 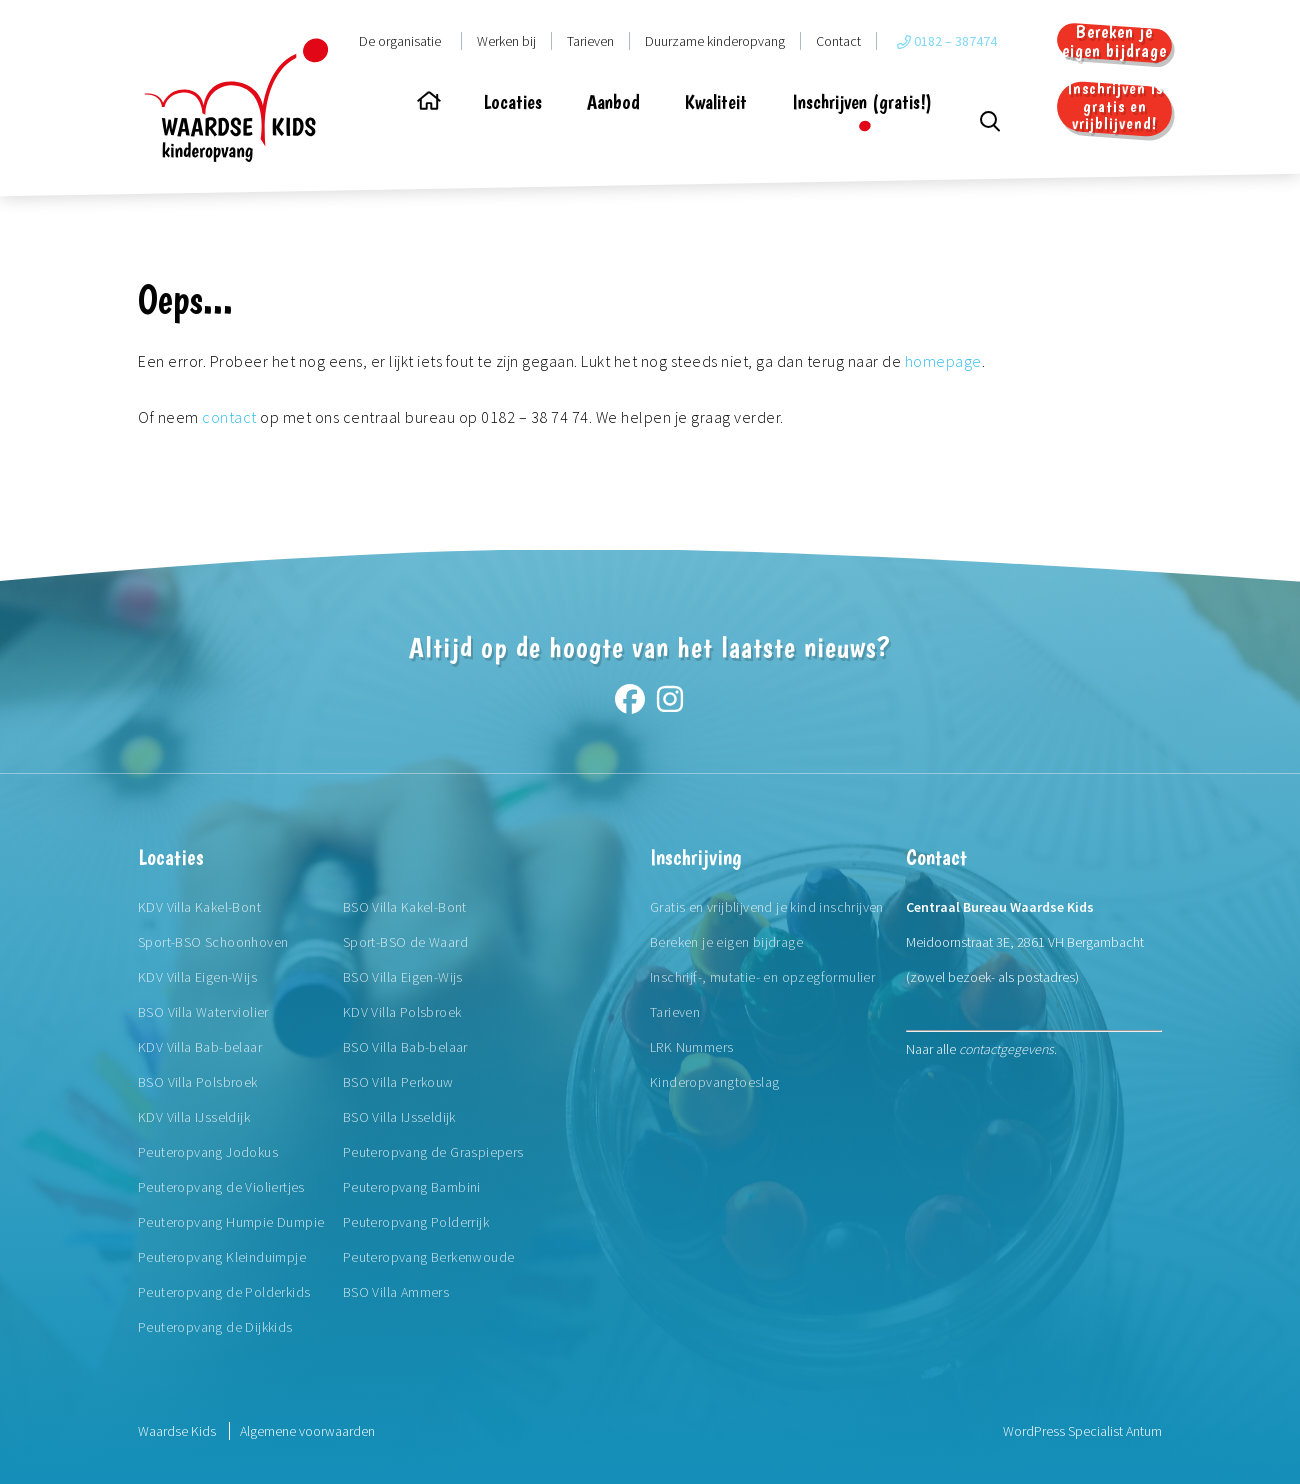 I want to click on Peuteropvang Jodokus, so click(x=208, y=1152).